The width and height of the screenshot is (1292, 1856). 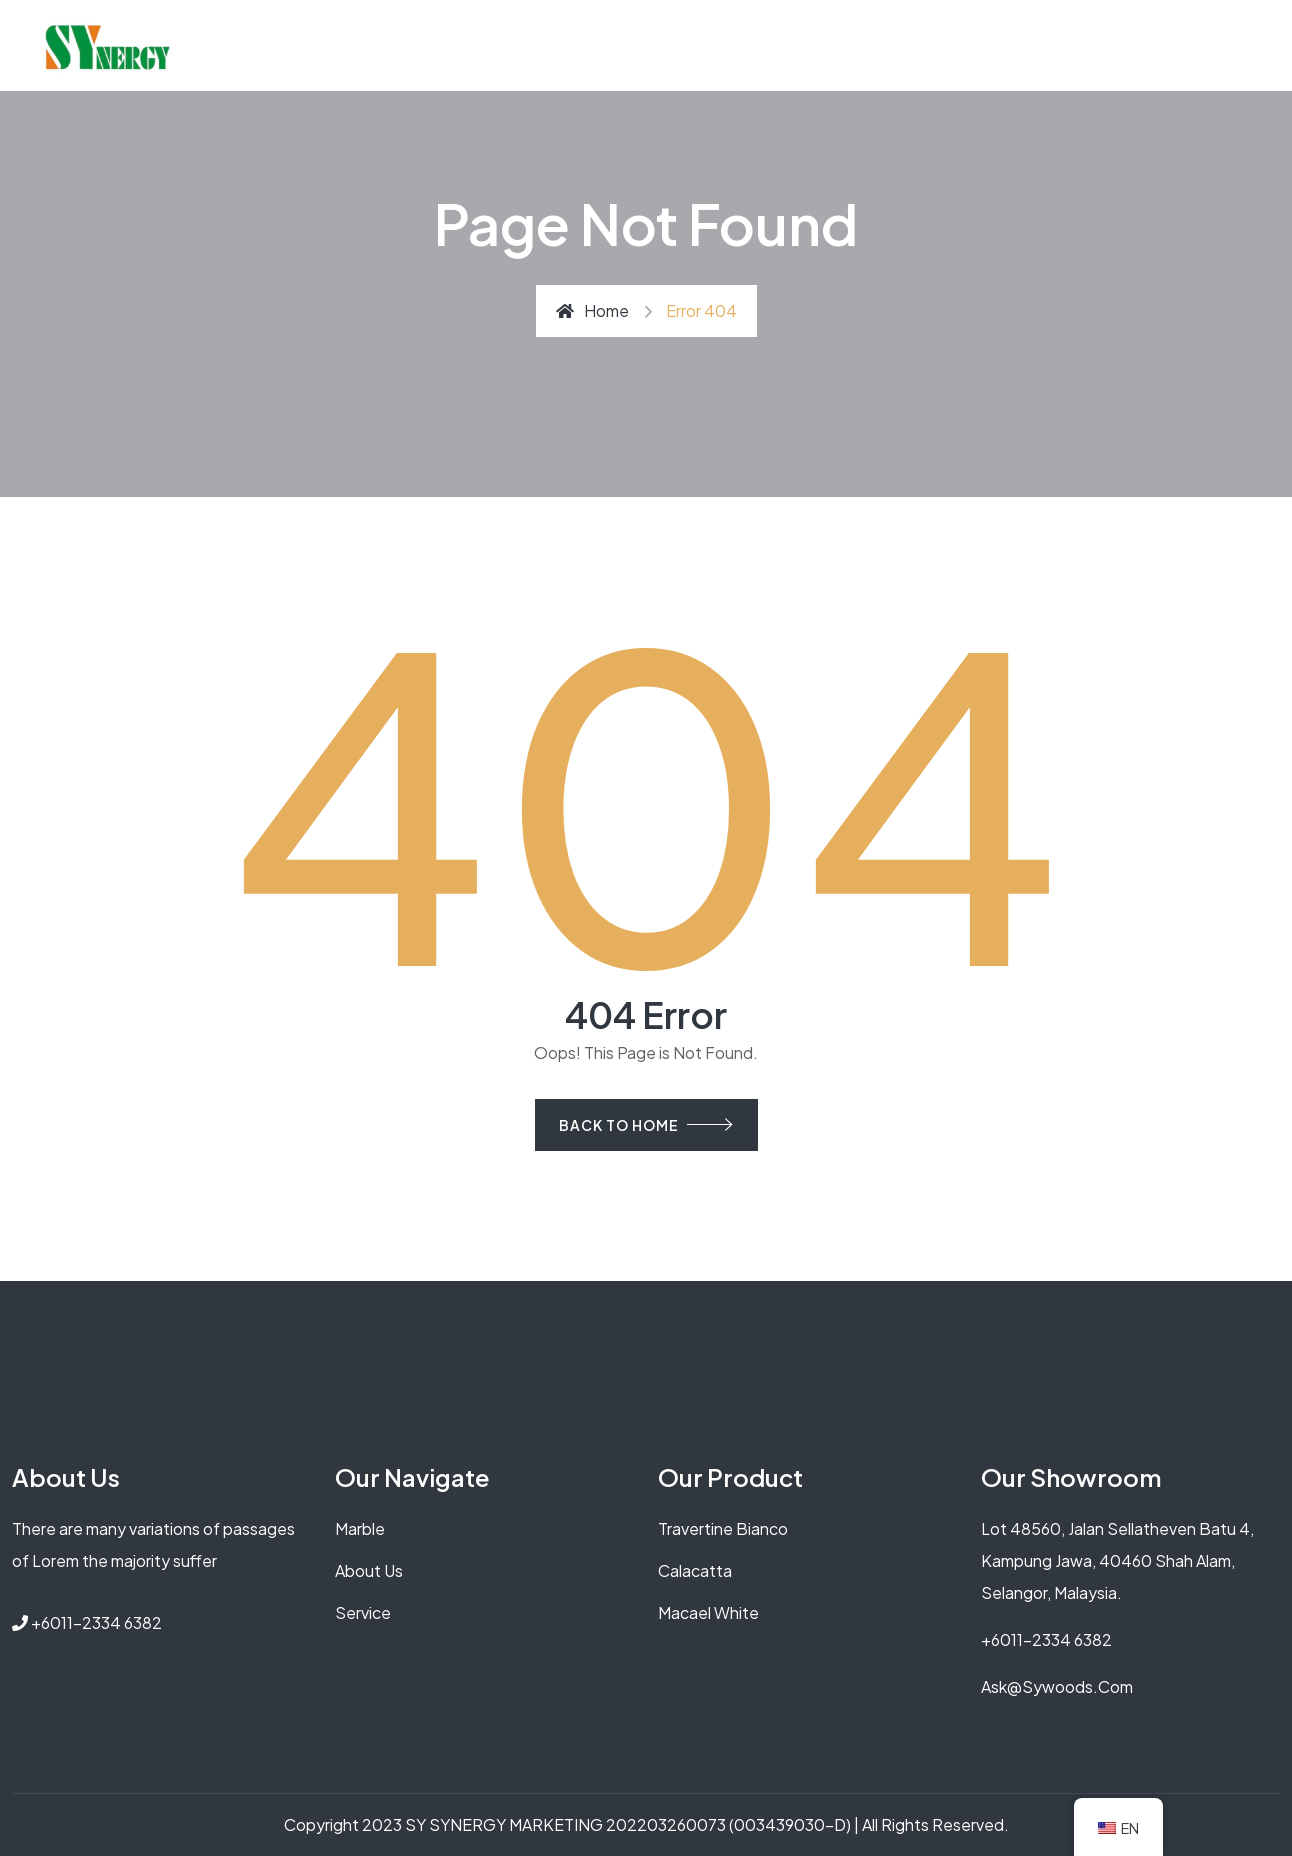 I want to click on Contact Us, so click(x=907, y=45).